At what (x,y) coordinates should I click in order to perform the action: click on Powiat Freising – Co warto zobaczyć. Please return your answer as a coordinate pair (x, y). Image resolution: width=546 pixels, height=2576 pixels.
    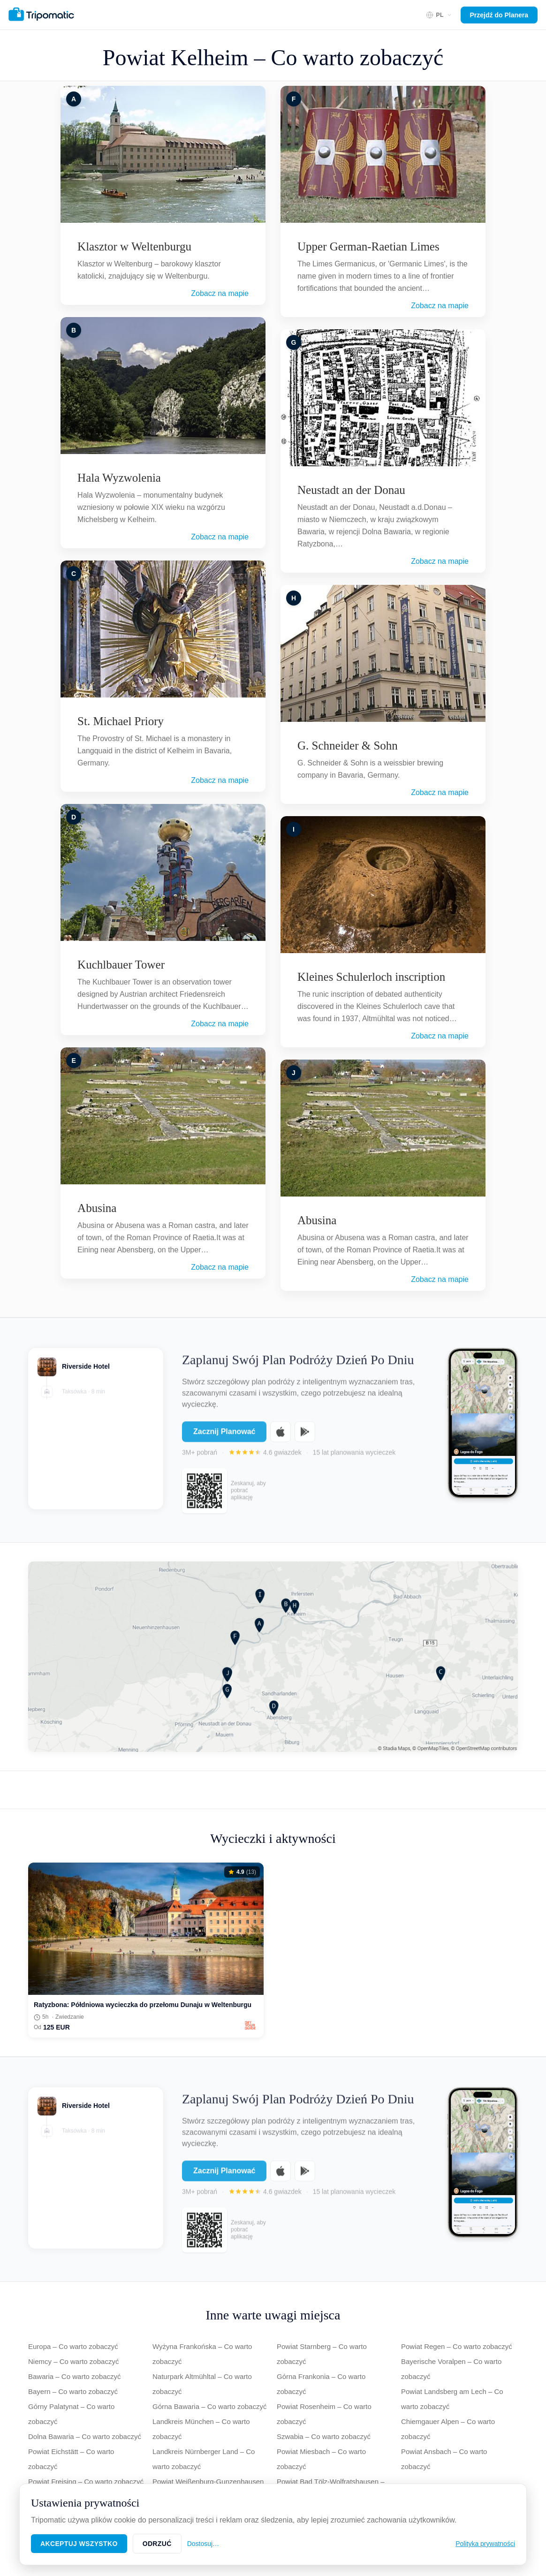
    Looking at the image, I should click on (86, 2481).